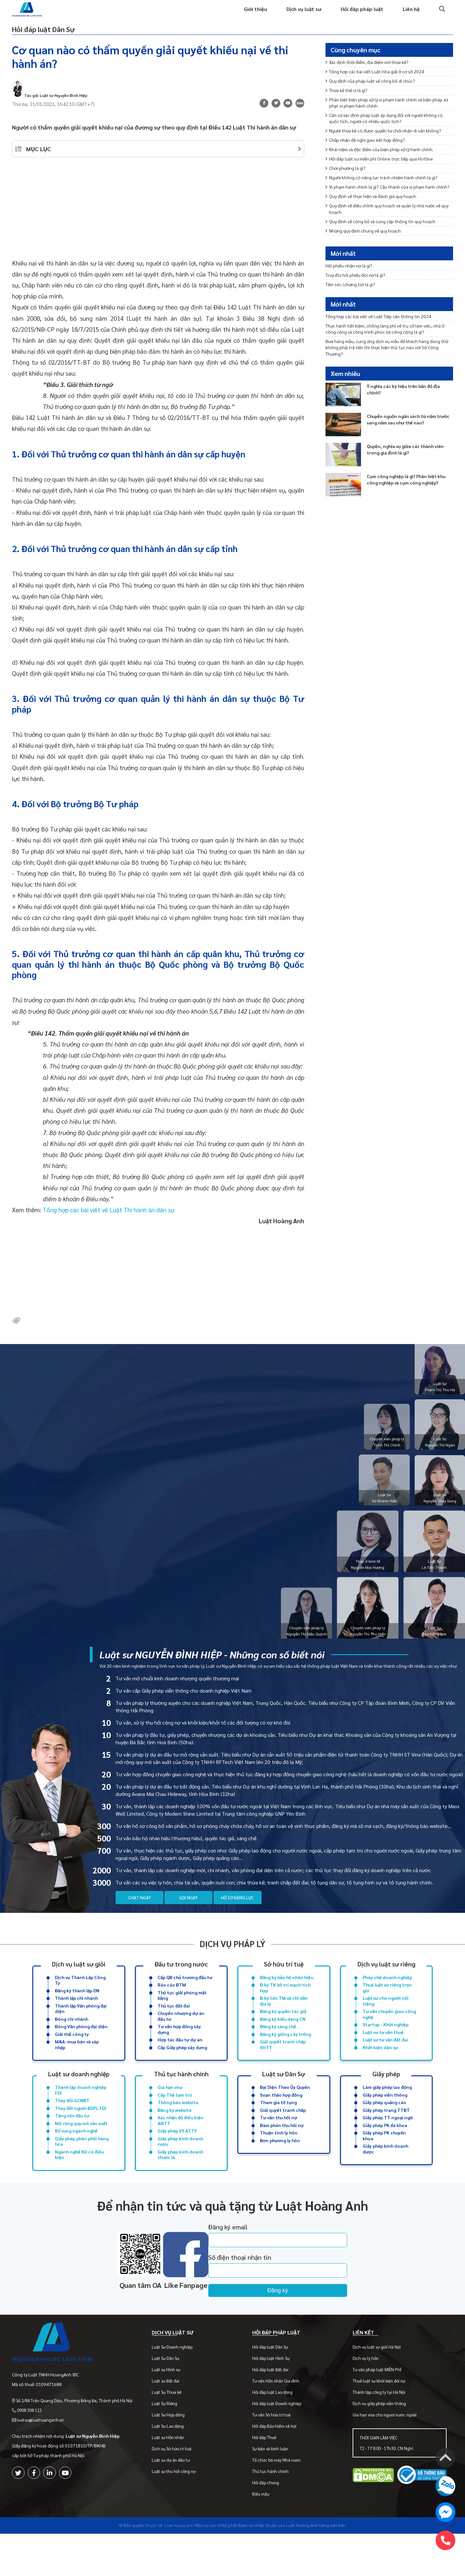  What do you see at coordinates (80, 1997) in the screenshot?
I see `Dịch vụ Thành Lập Công Ty` at bounding box center [80, 1997].